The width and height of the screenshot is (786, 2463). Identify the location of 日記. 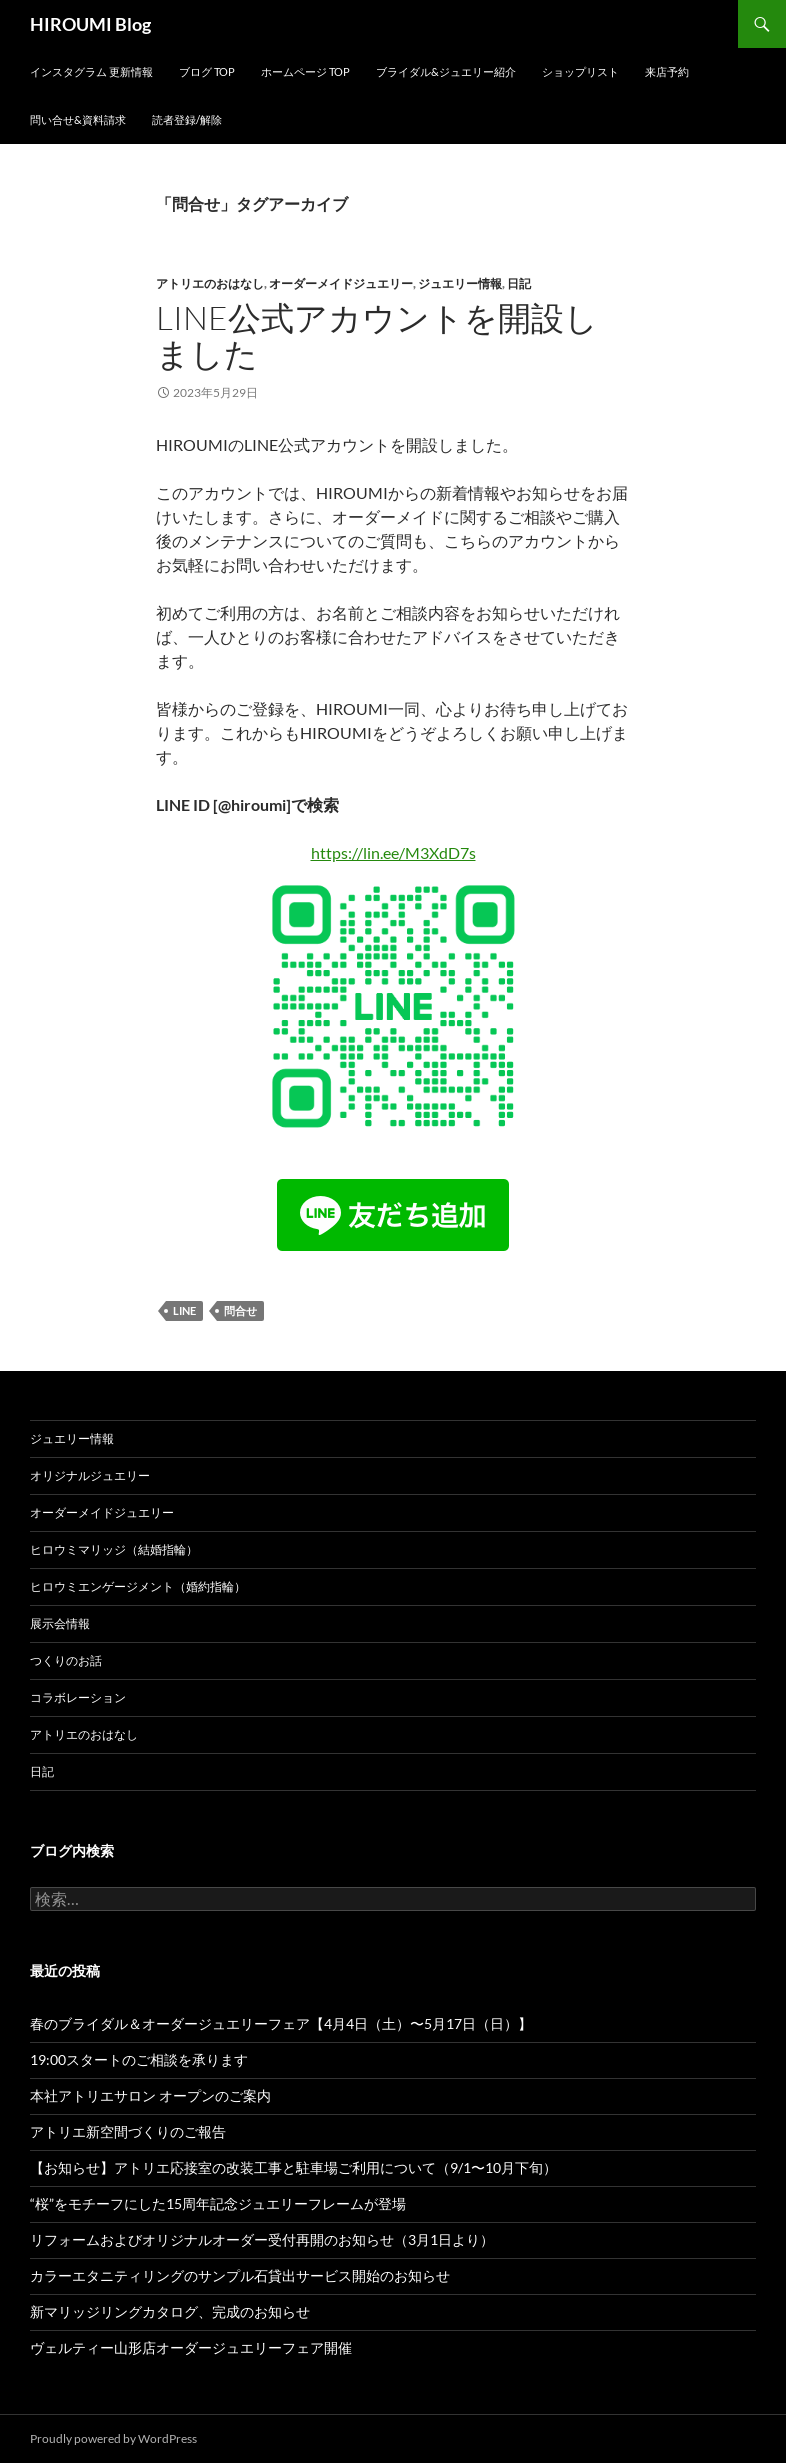
(519, 283).